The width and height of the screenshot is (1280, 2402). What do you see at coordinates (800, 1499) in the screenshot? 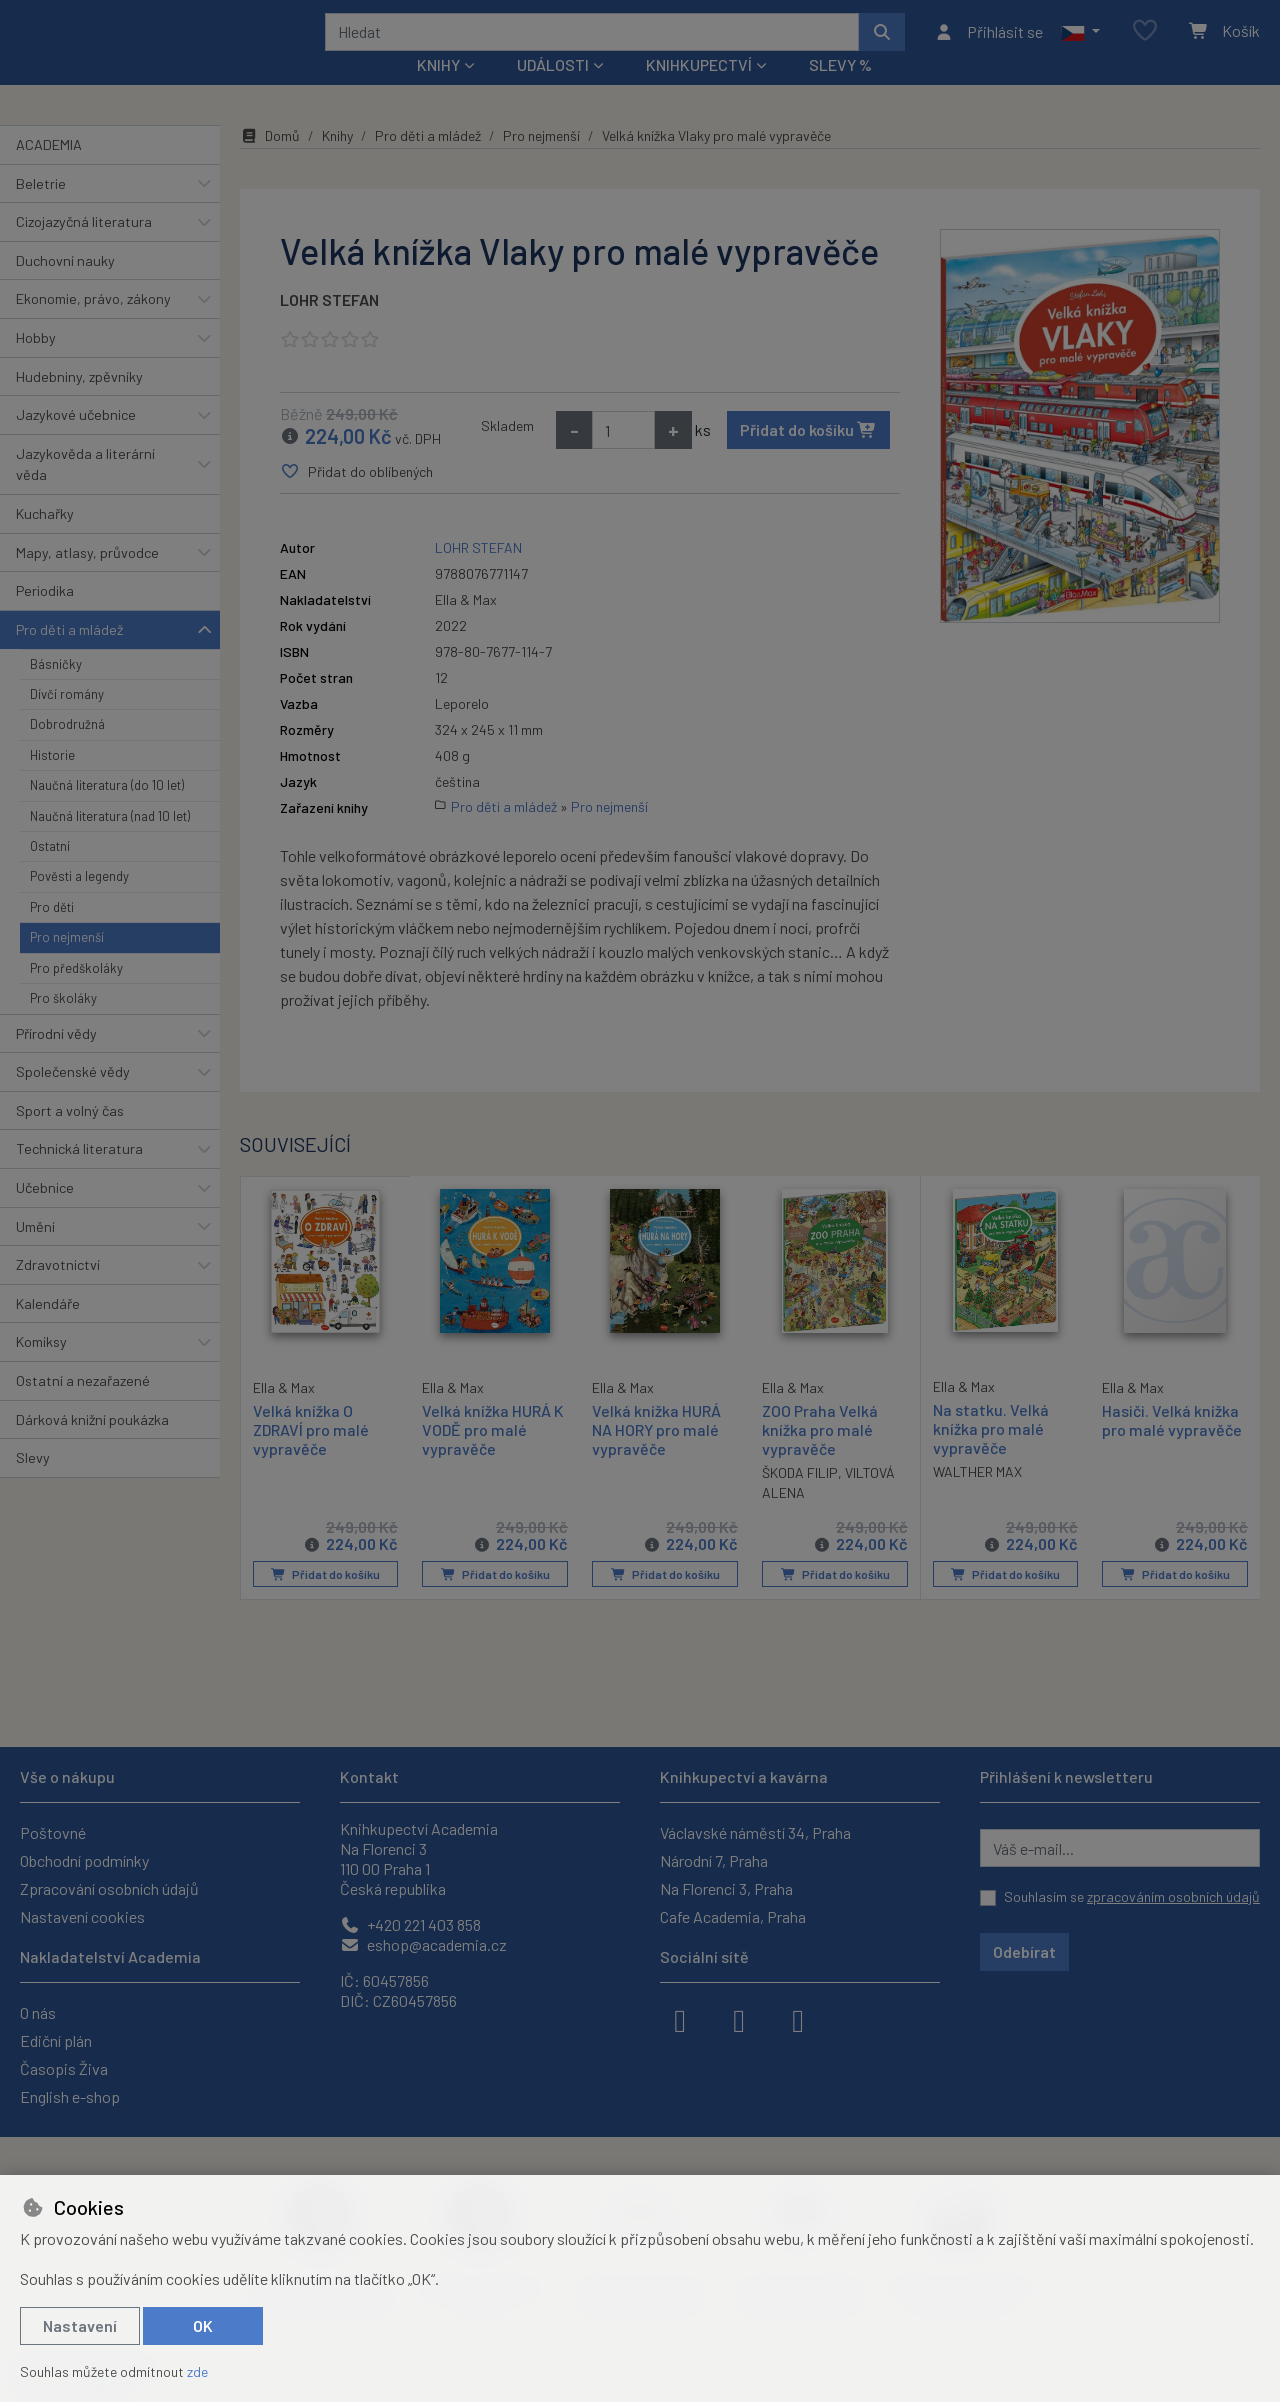
I see `ŠKODA FILIP` at bounding box center [800, 1499].